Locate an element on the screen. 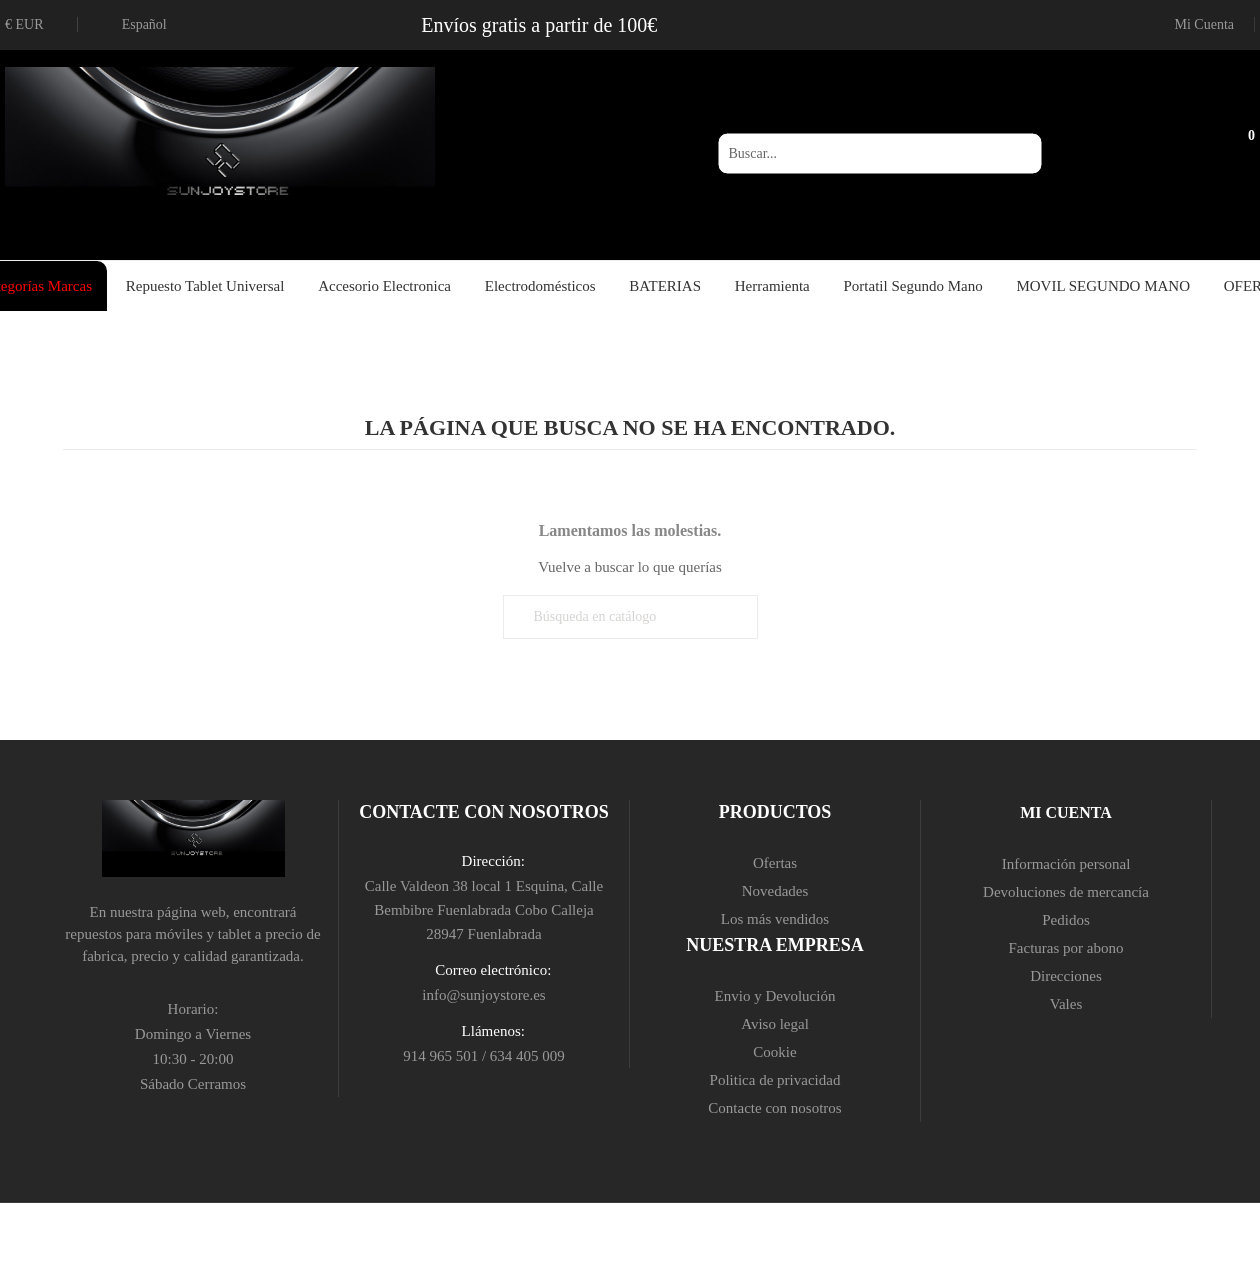  aceptar is located at coordinates (620, 1247).